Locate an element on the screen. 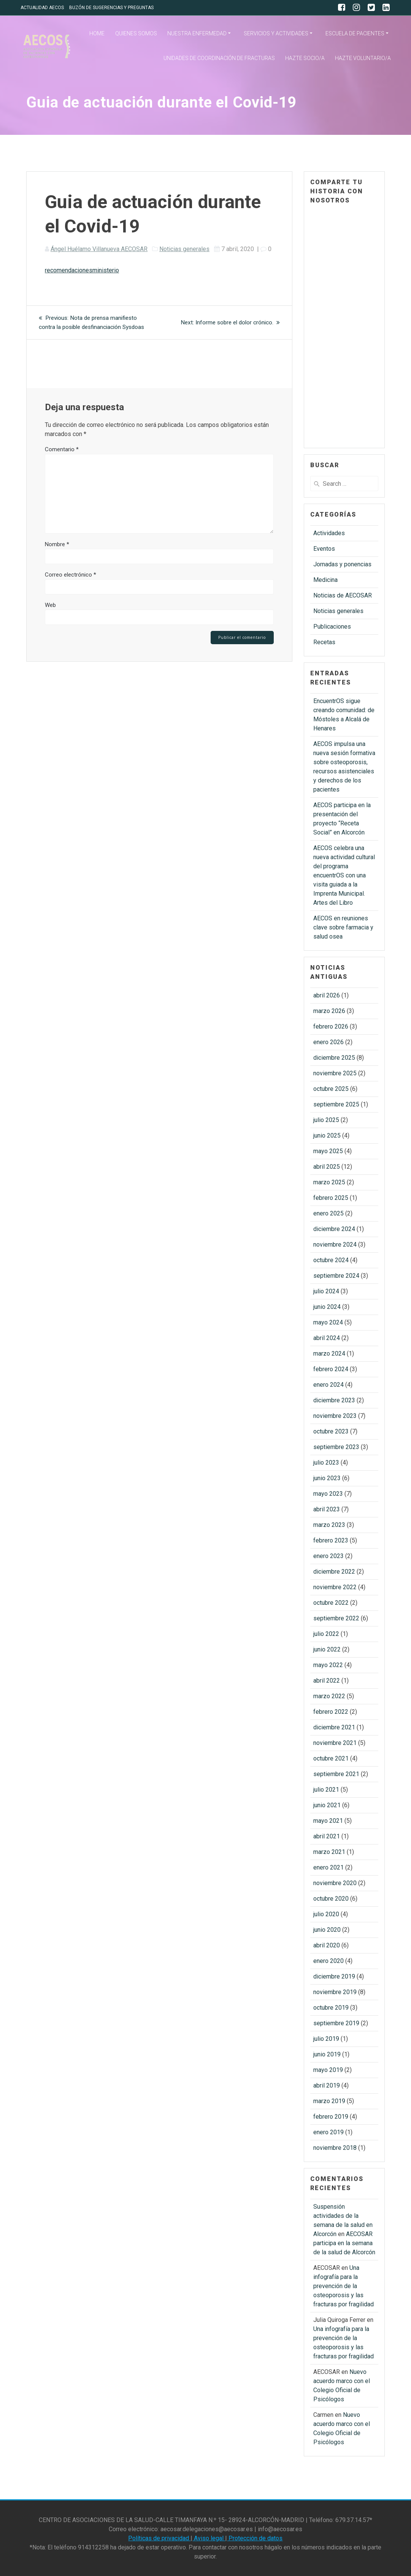  abril 2022 is located at coordinates (326, 1680).